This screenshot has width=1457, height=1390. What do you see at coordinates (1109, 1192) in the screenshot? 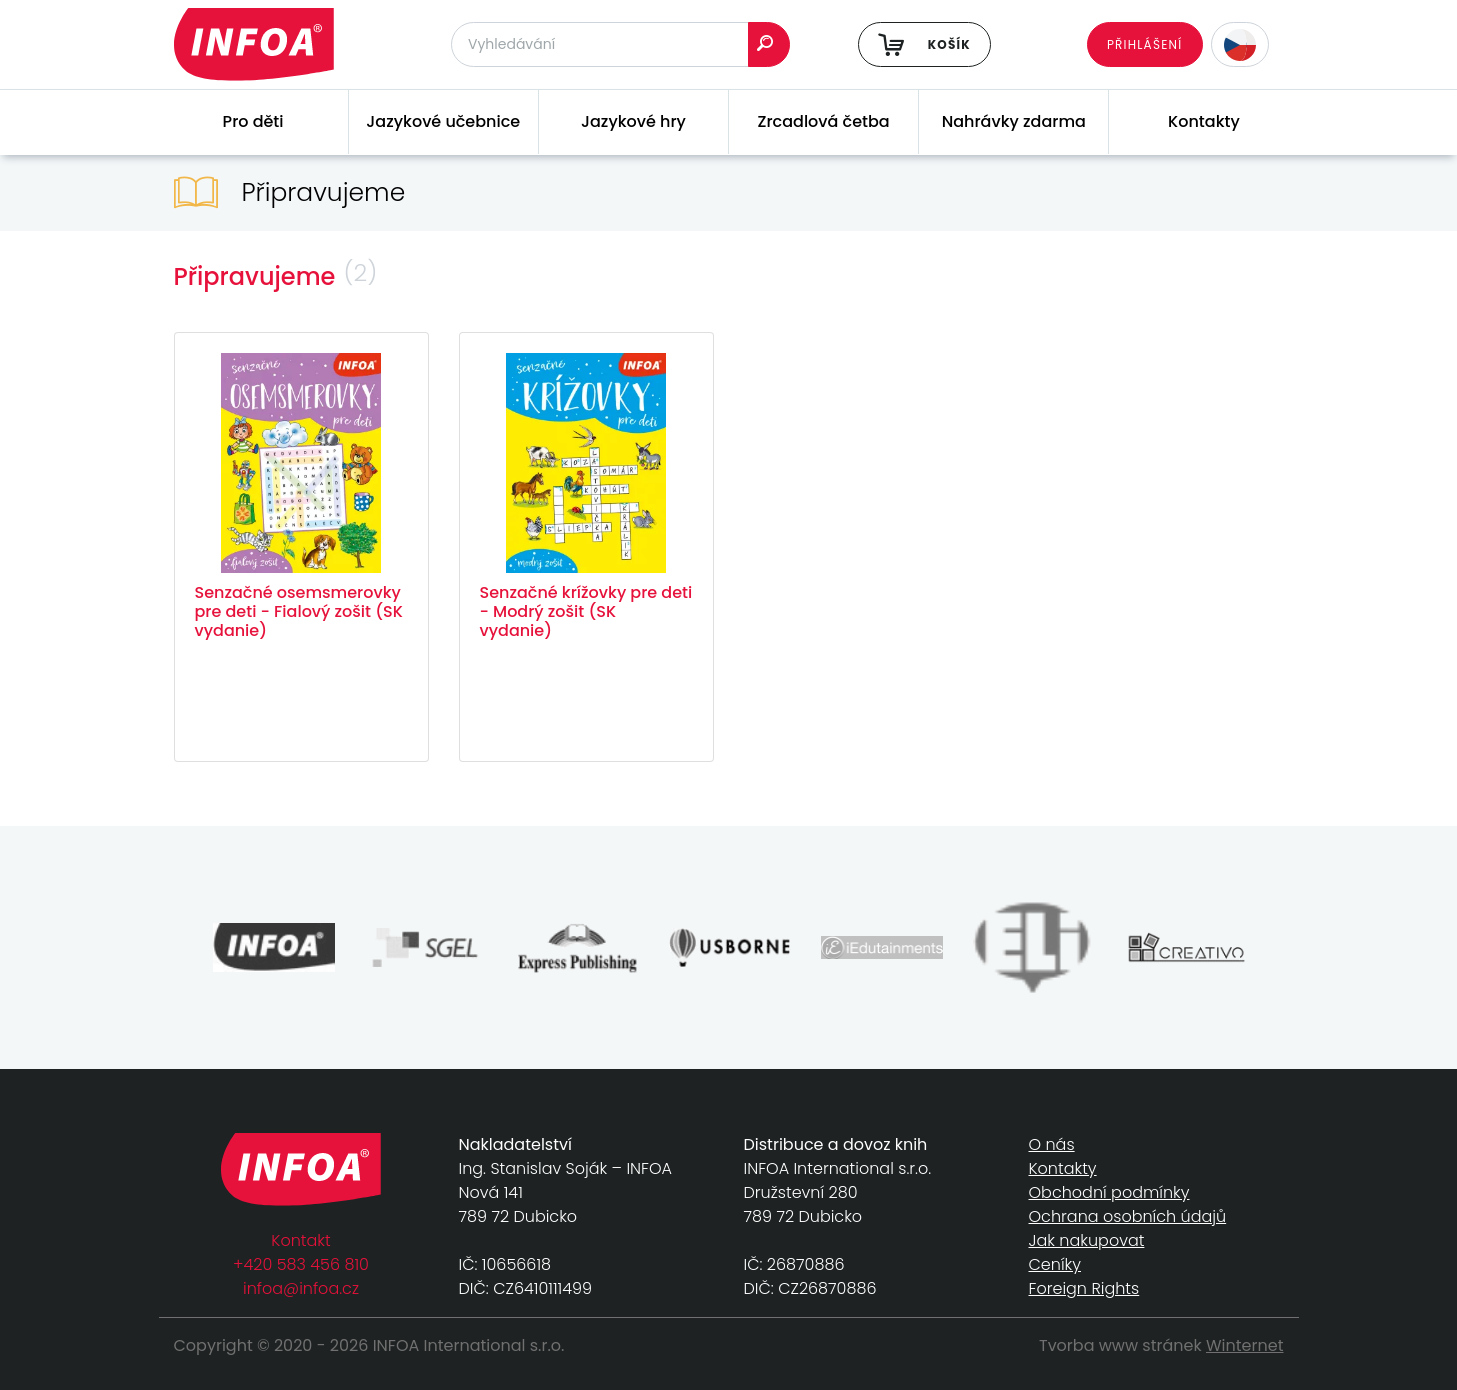
I see `Obchodní podmínky` at bounding box center [1109, 1192].